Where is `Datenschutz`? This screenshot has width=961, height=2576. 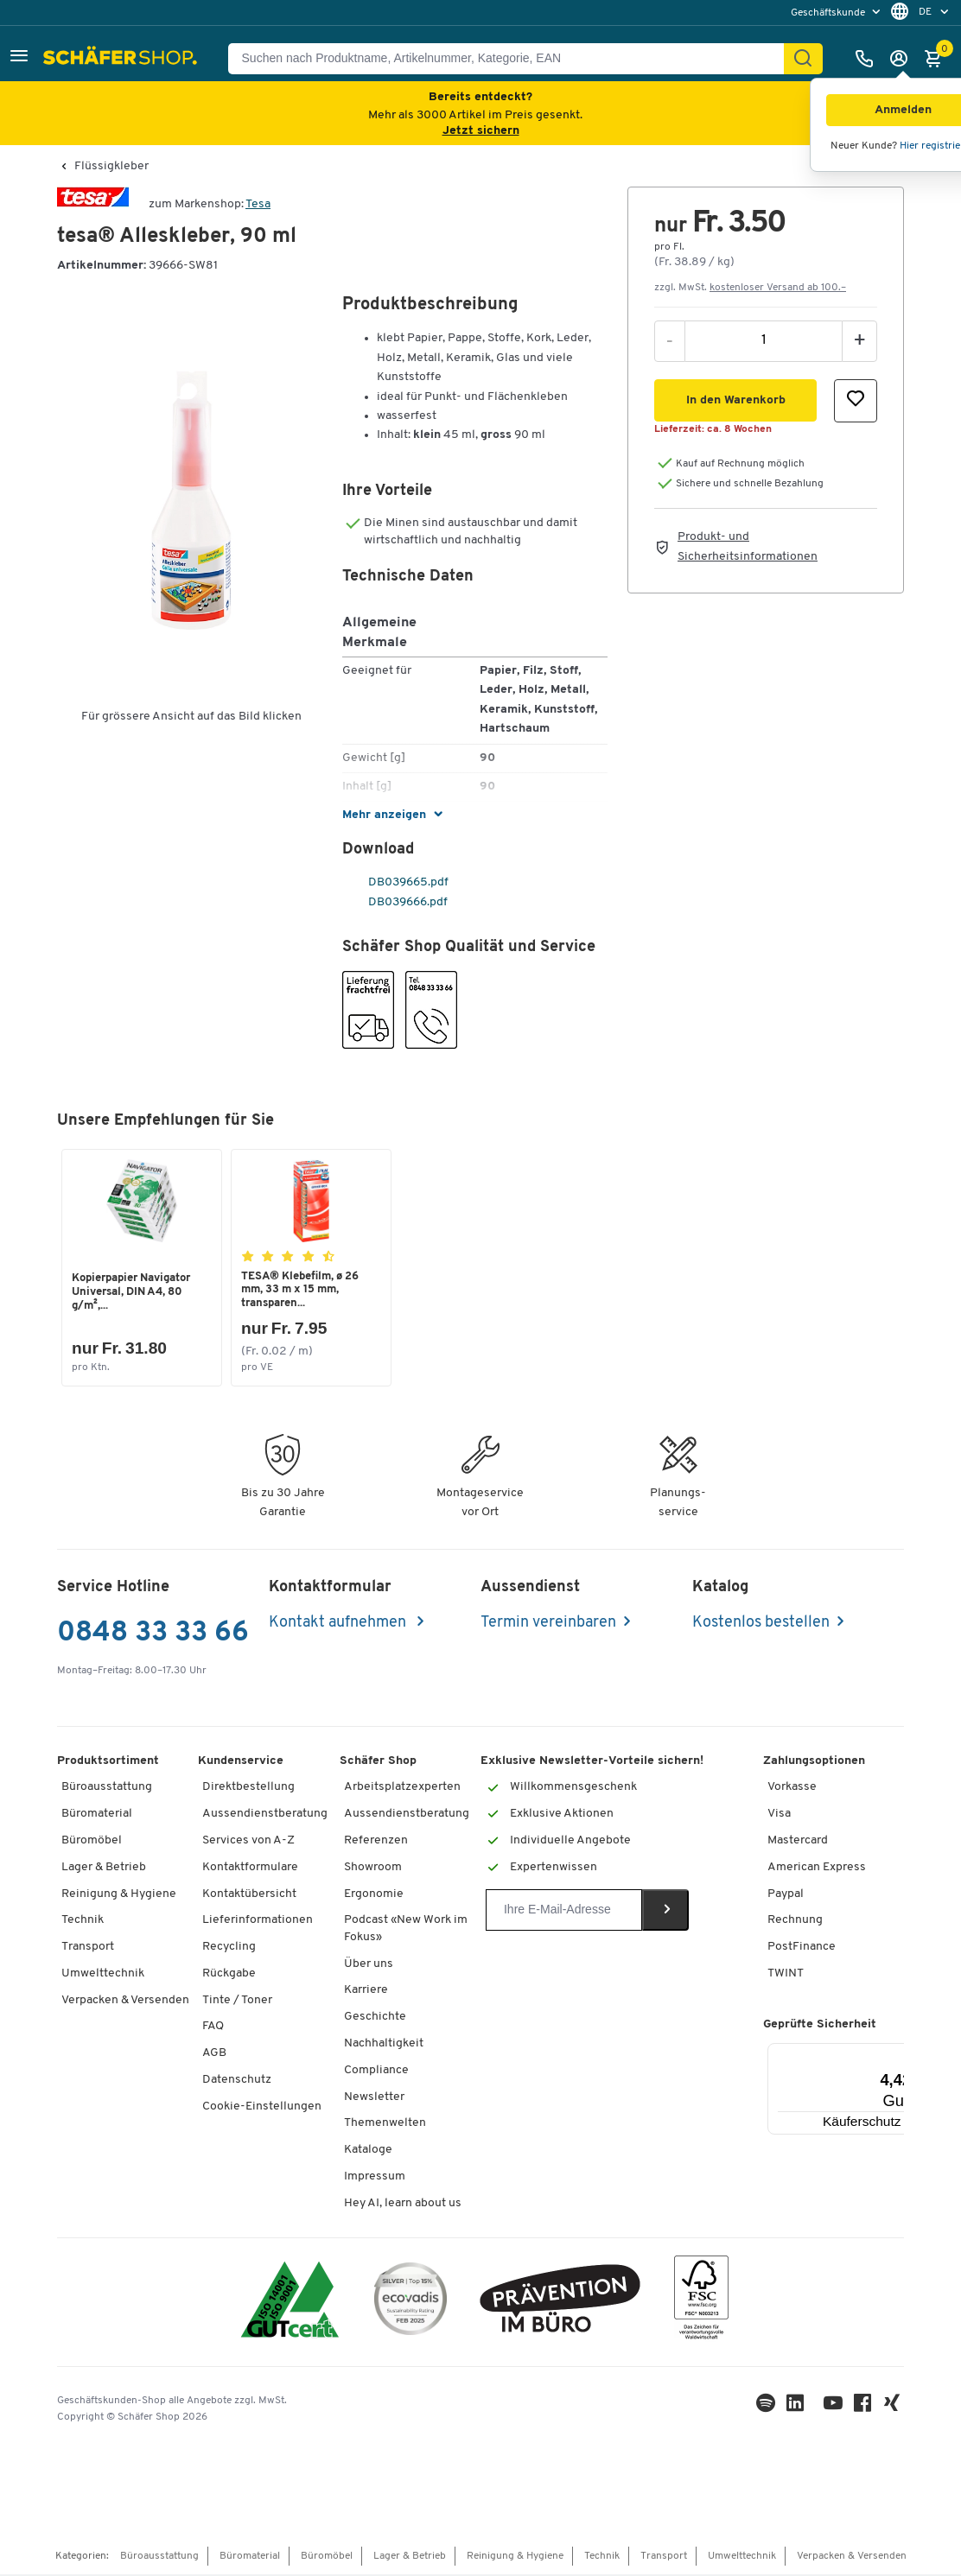
Datenschutz is located at coordinates (236, 2081).